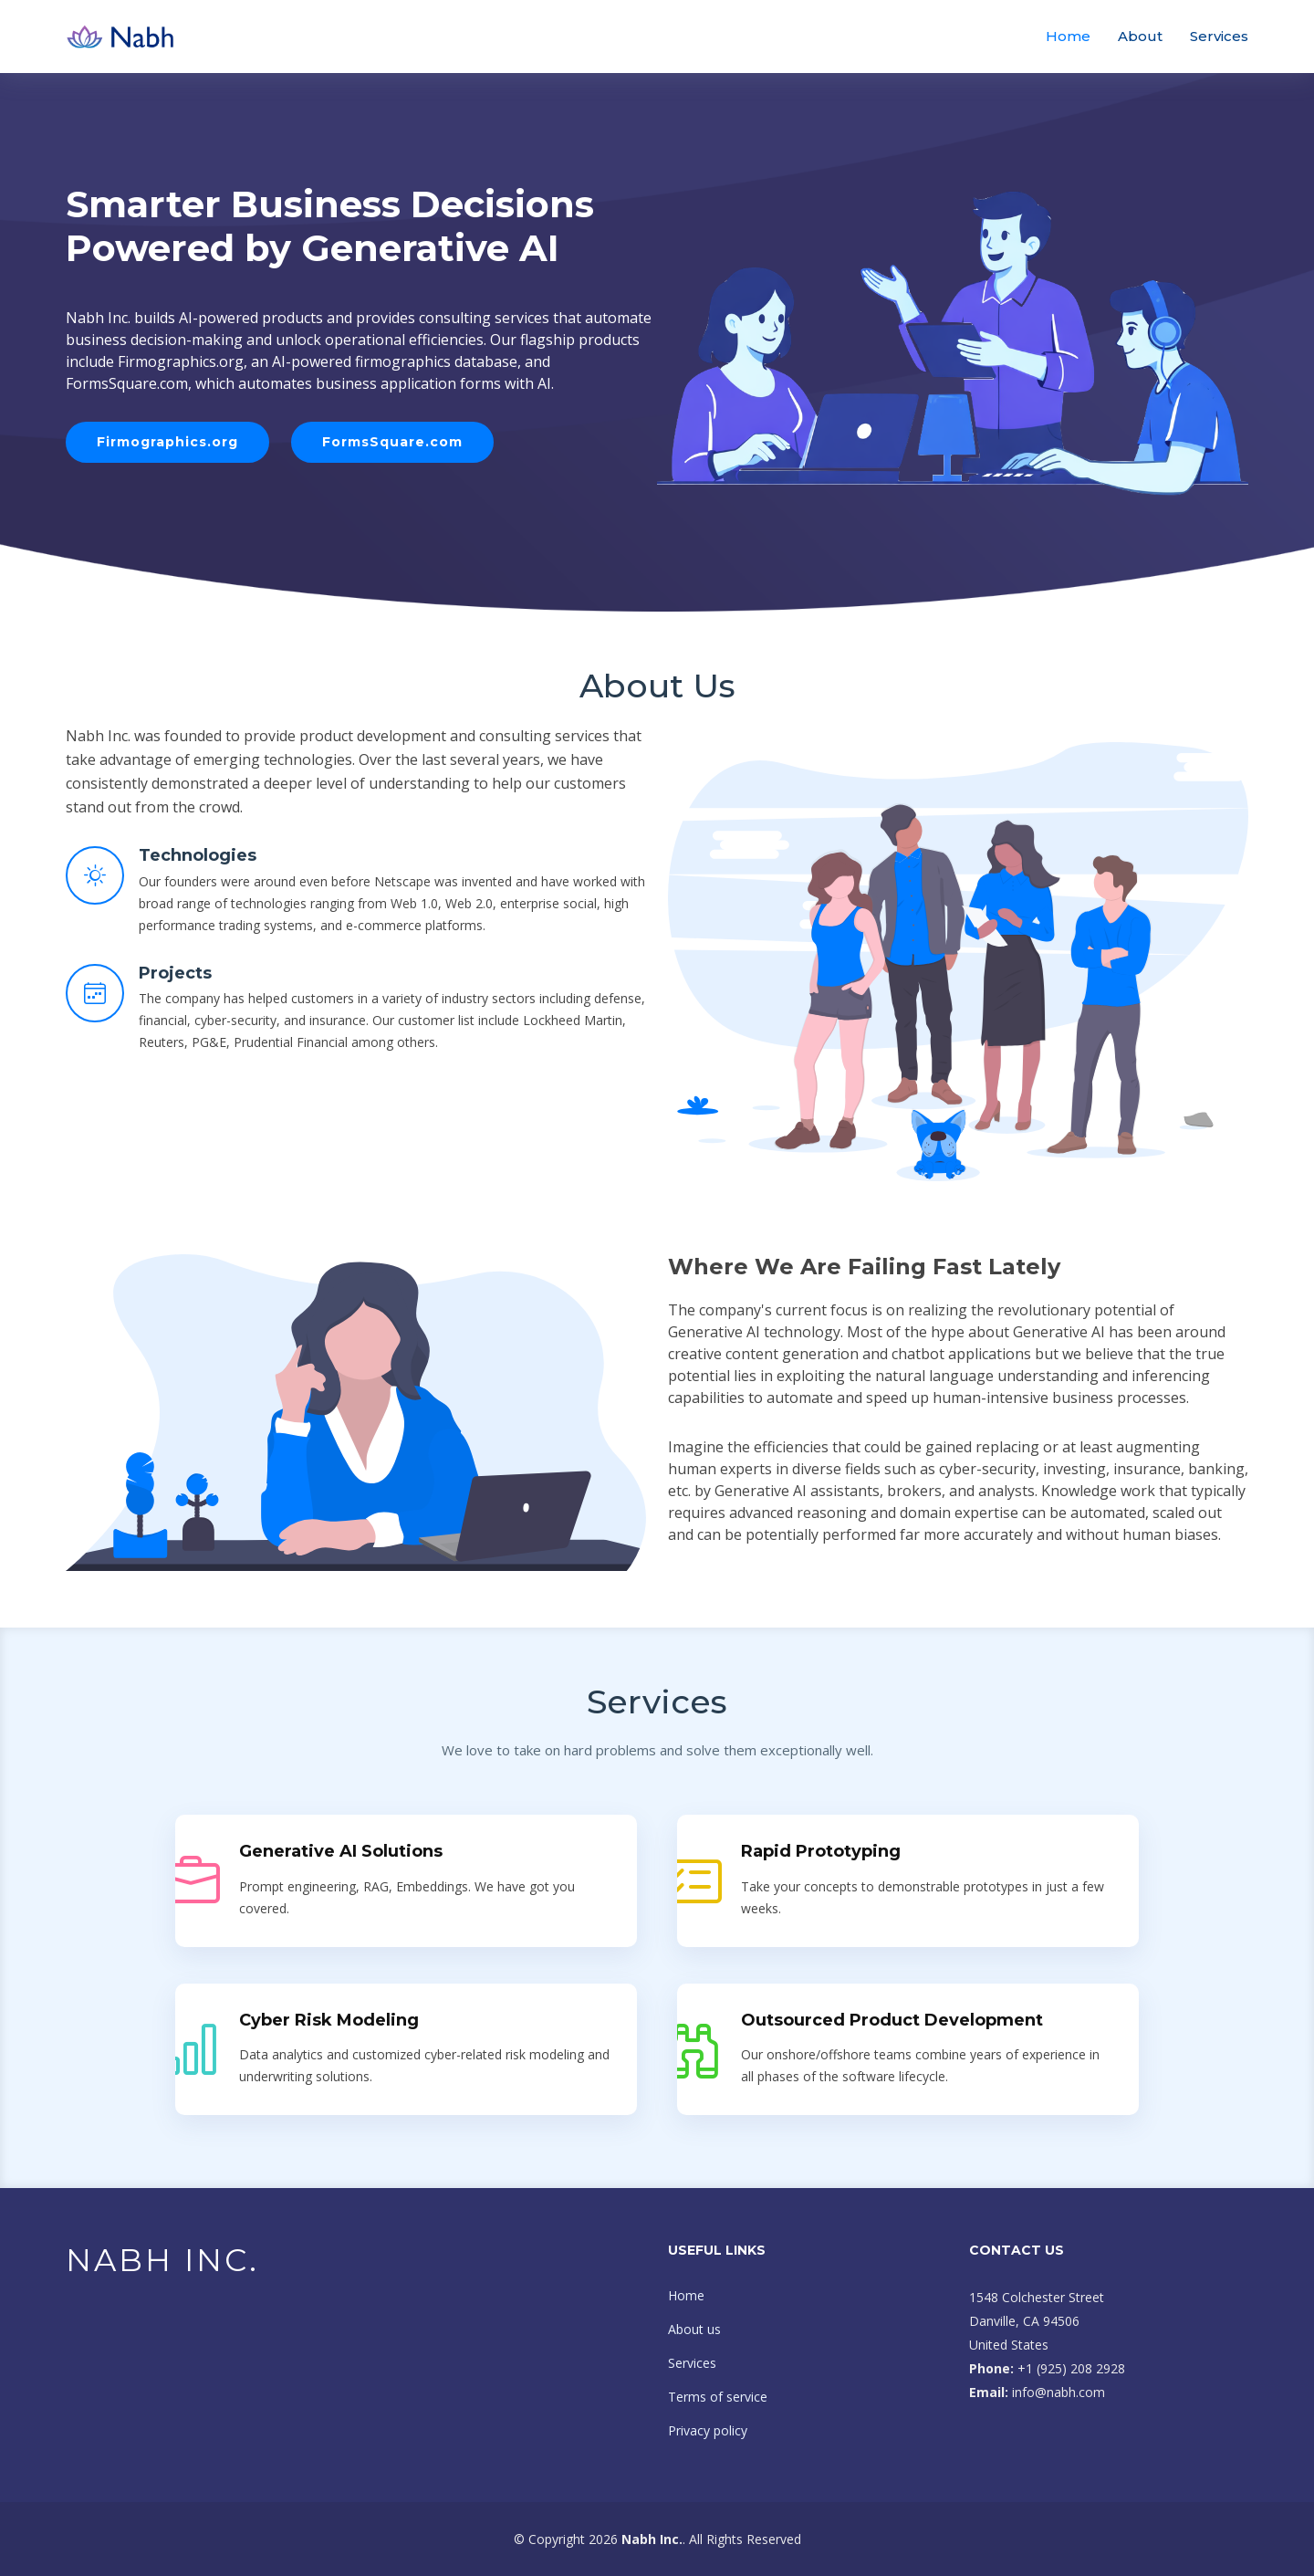 This screenshot has height=2576, width=1314. What do you see at coordinates (392, 442) in the screenshot?
I see `FormsSquare.com` at bounding box center [392, 442].